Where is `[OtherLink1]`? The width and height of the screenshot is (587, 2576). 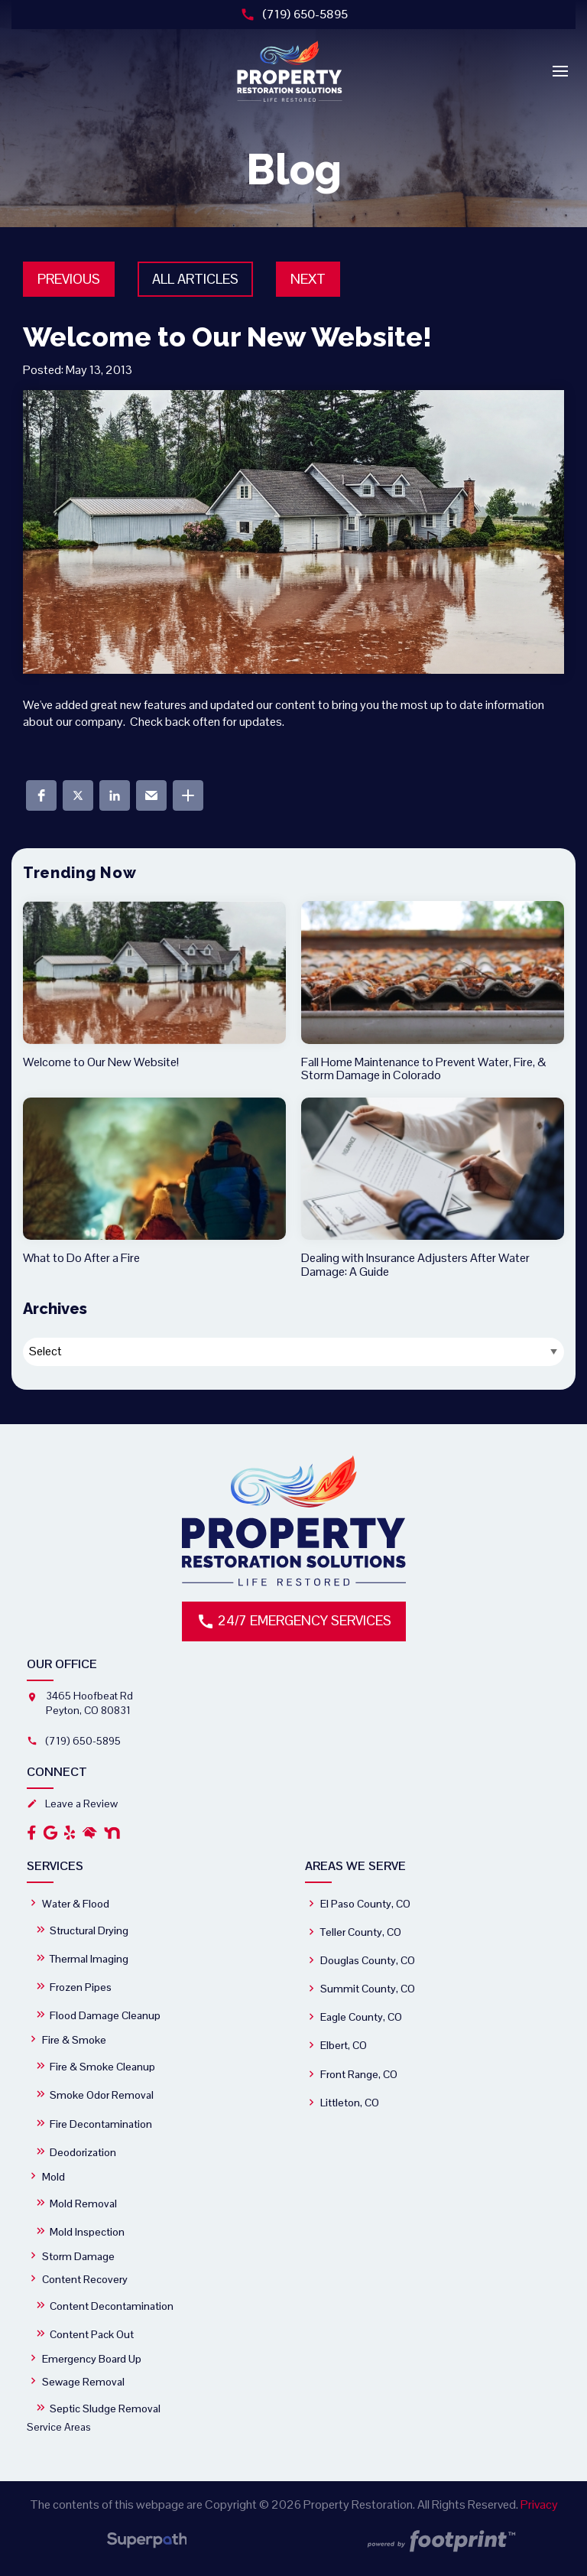 [OtherLink1] is located at coordinates (89, 1833).